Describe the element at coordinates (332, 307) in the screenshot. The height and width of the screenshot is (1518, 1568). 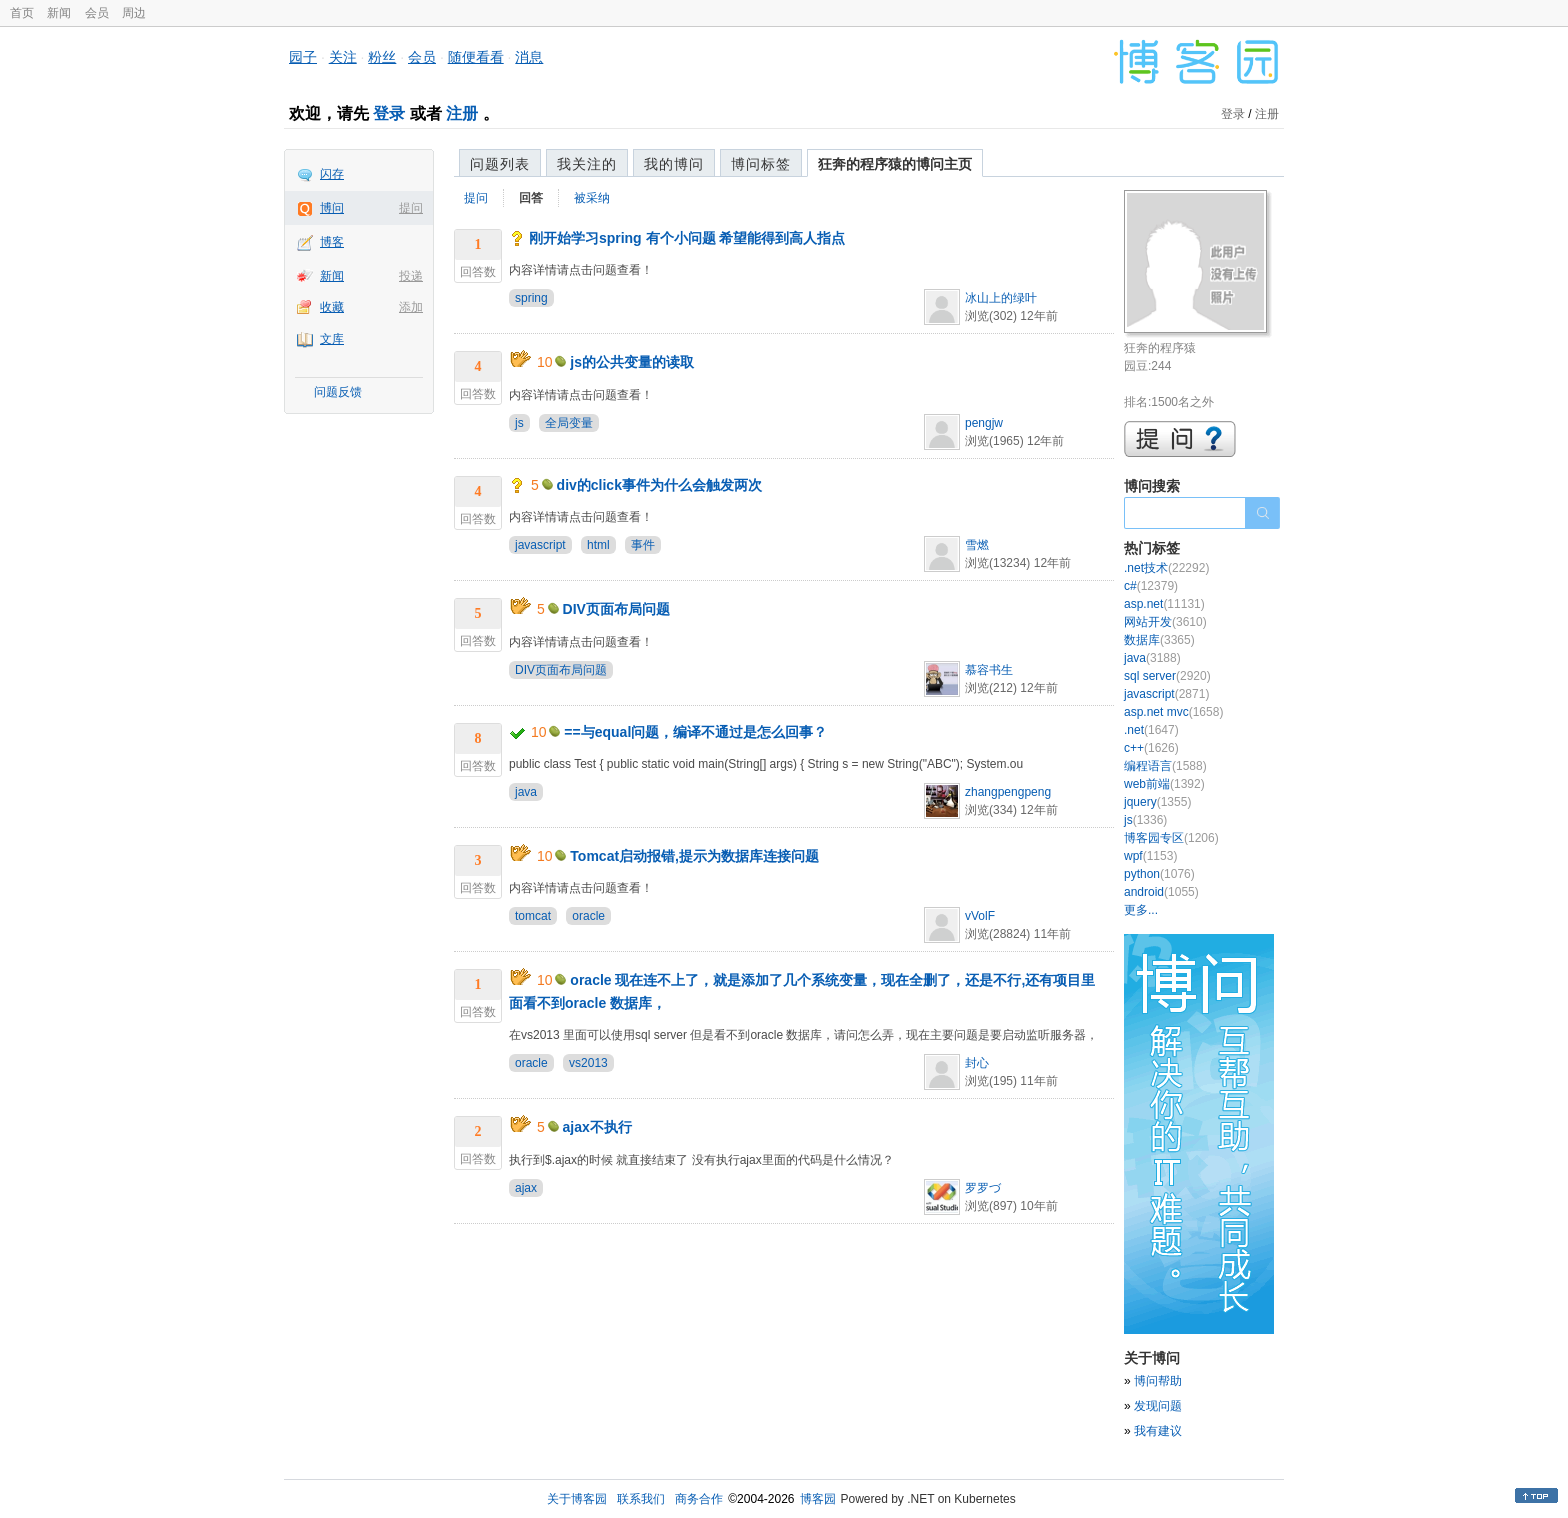
I see `收藏` at that location.